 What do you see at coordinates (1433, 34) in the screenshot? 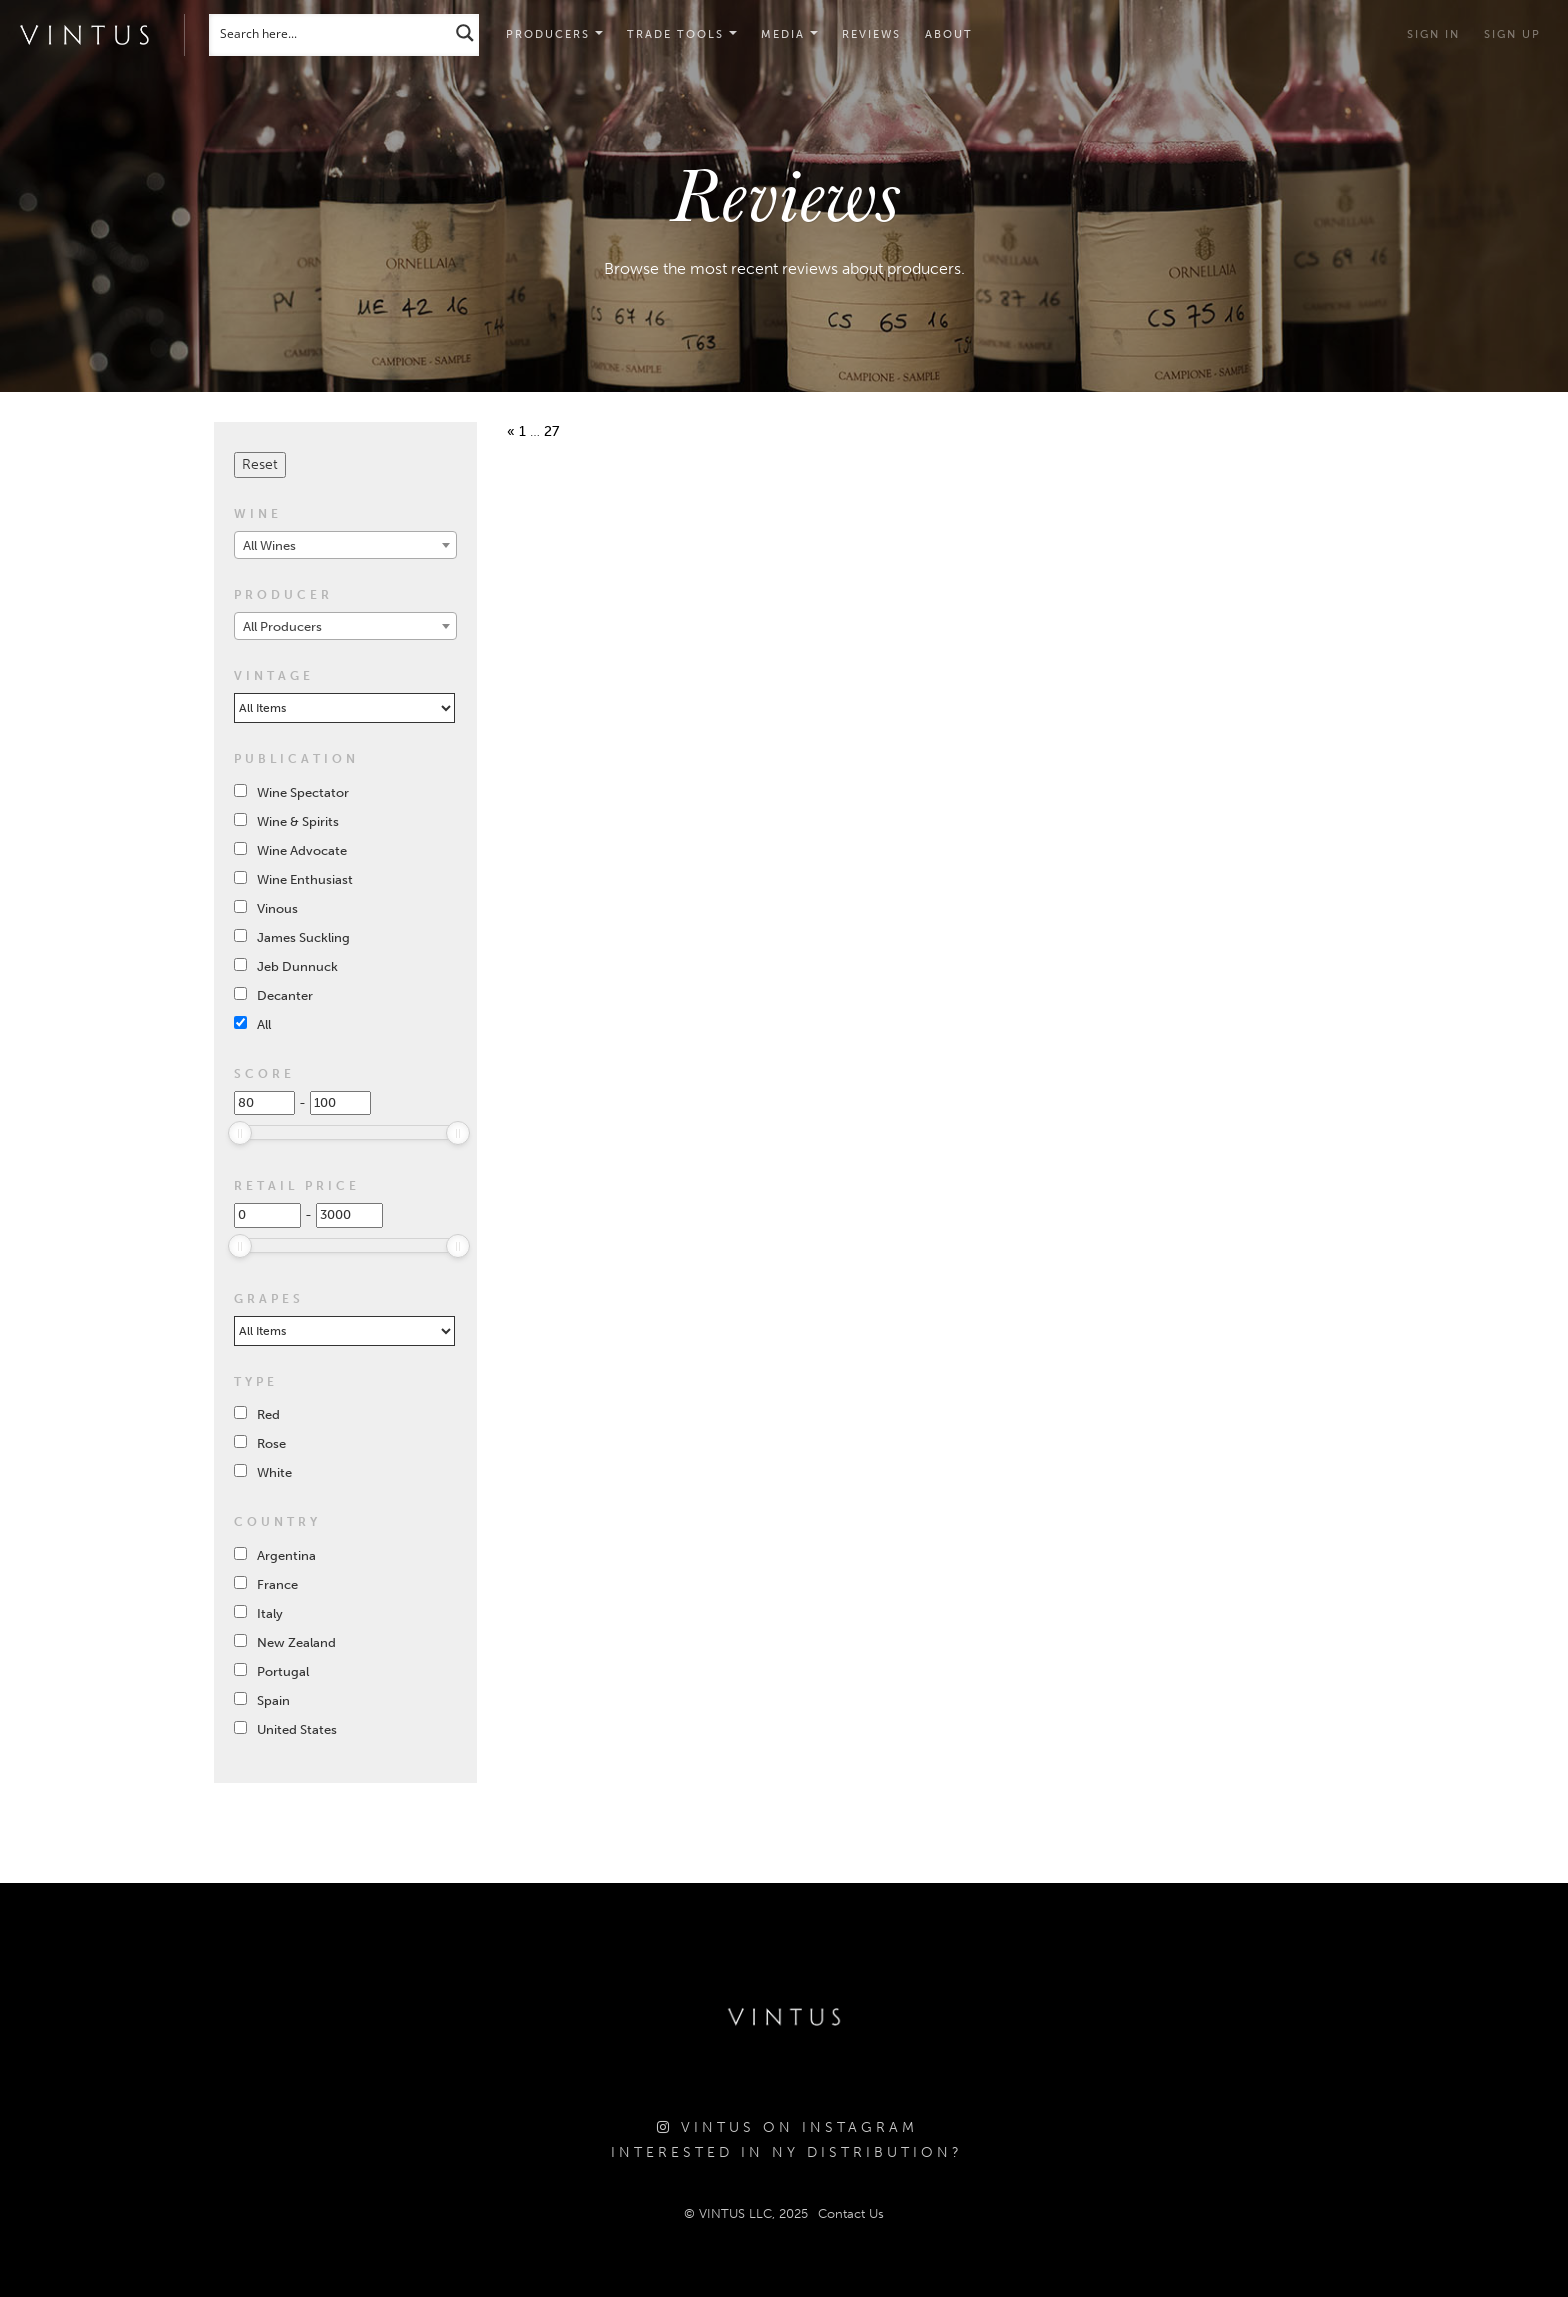
I see `Sign in` at bounding box center [1433, 34].